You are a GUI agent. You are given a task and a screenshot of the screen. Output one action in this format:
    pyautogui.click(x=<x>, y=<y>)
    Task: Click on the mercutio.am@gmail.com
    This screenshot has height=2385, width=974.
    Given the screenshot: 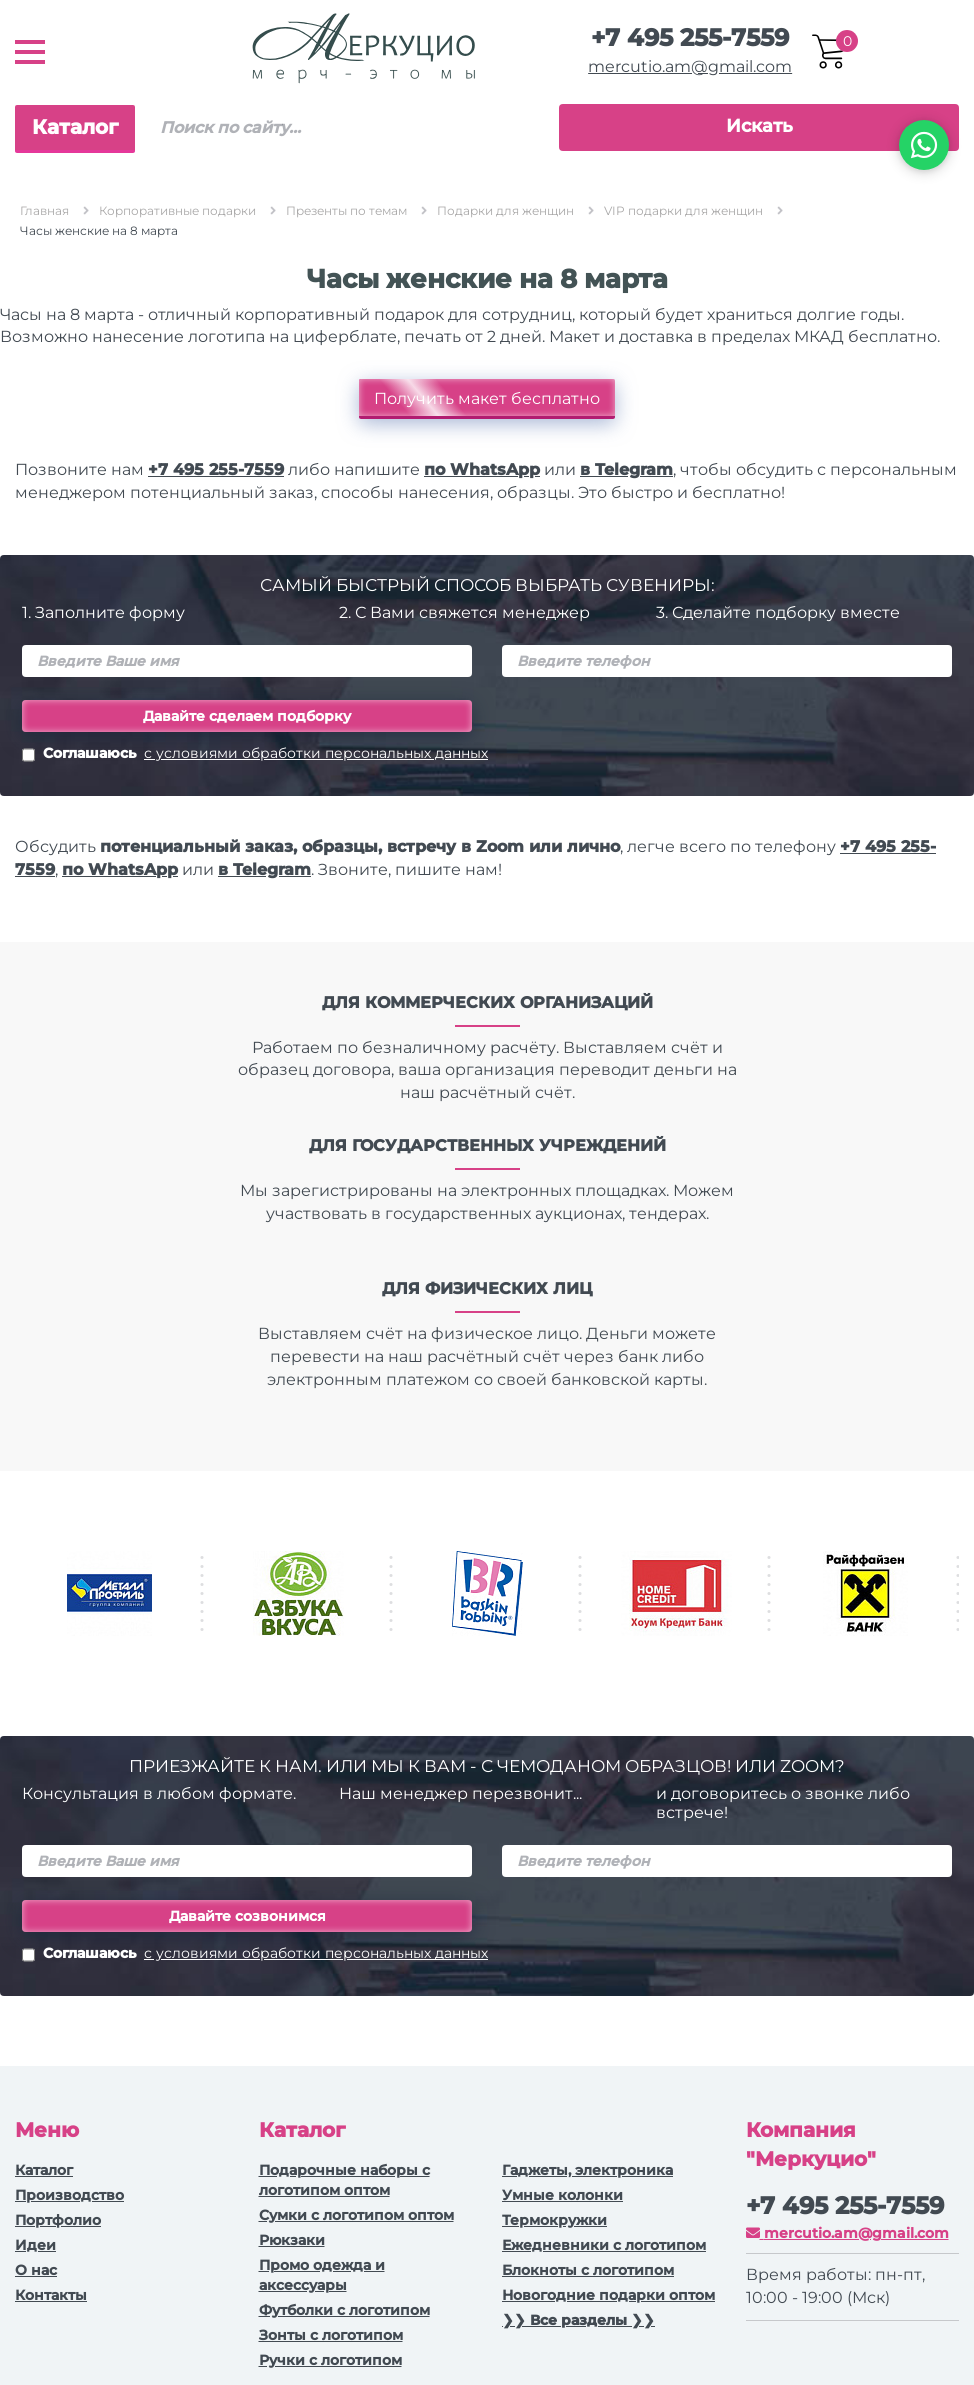 What is the action you would take?
    pyautogui.click(x=690, y=66)
    